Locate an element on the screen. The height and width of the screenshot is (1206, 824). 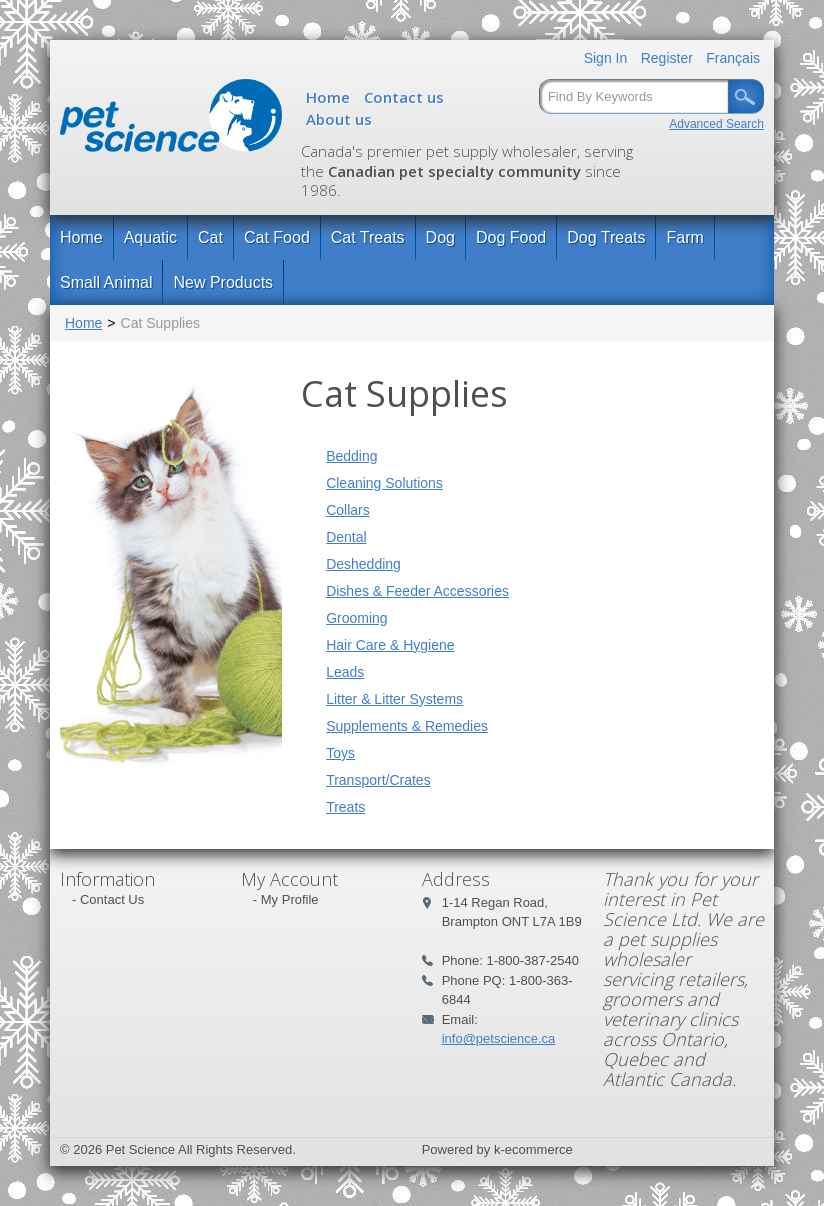
Toys is located at coordinates (340, 753).